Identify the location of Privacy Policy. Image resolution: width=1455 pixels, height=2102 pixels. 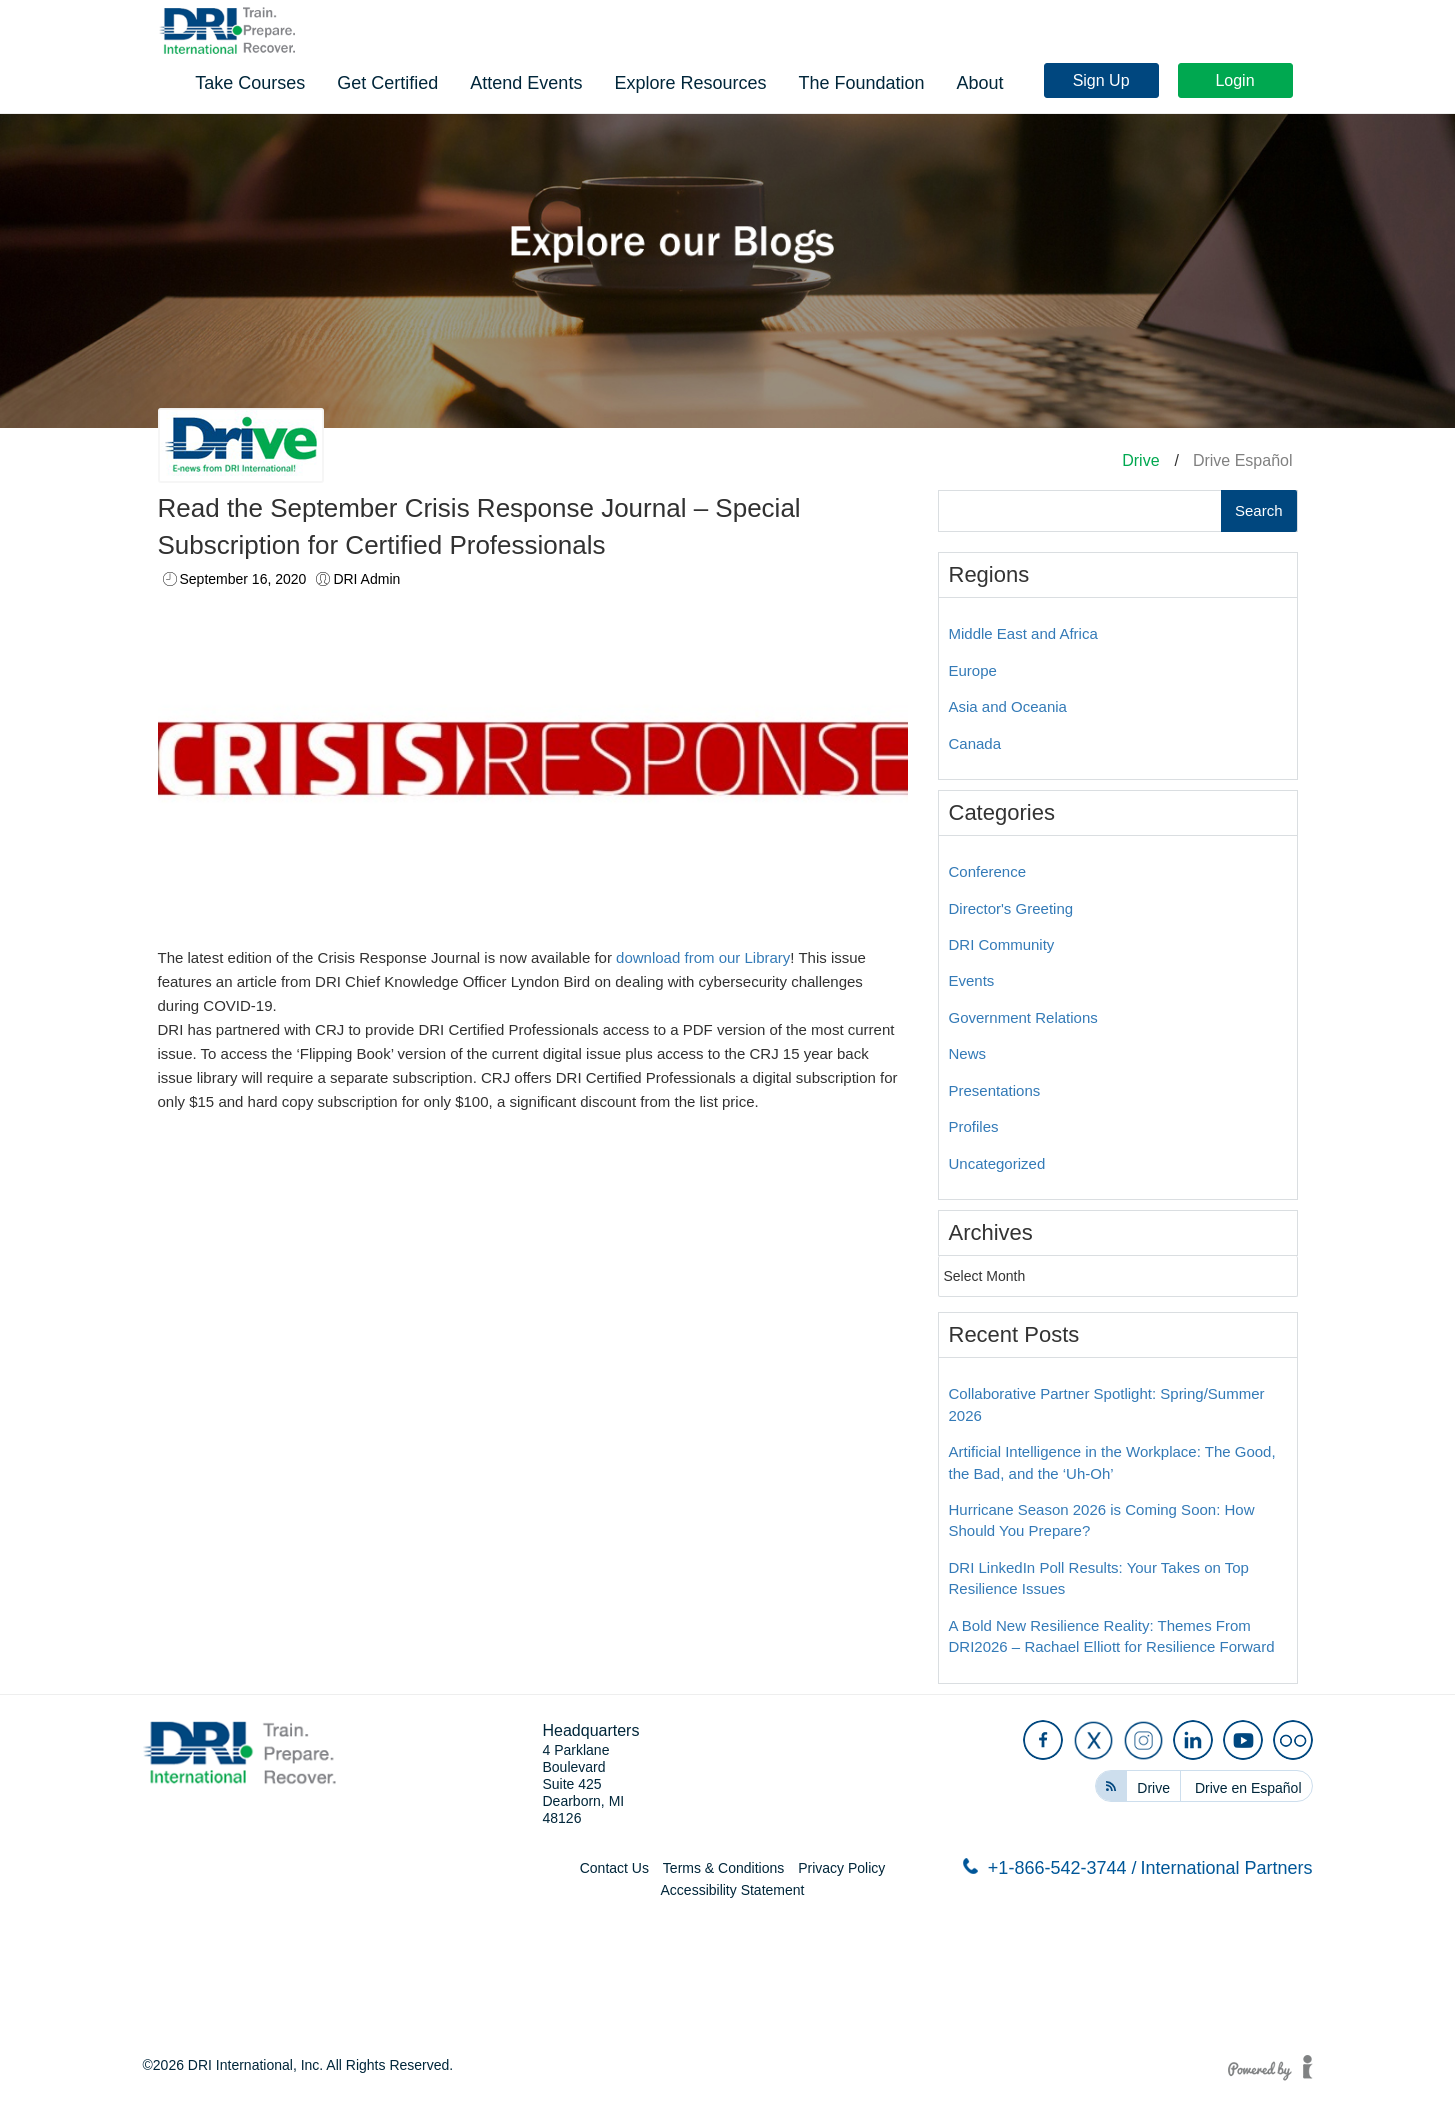
(841, 1868).